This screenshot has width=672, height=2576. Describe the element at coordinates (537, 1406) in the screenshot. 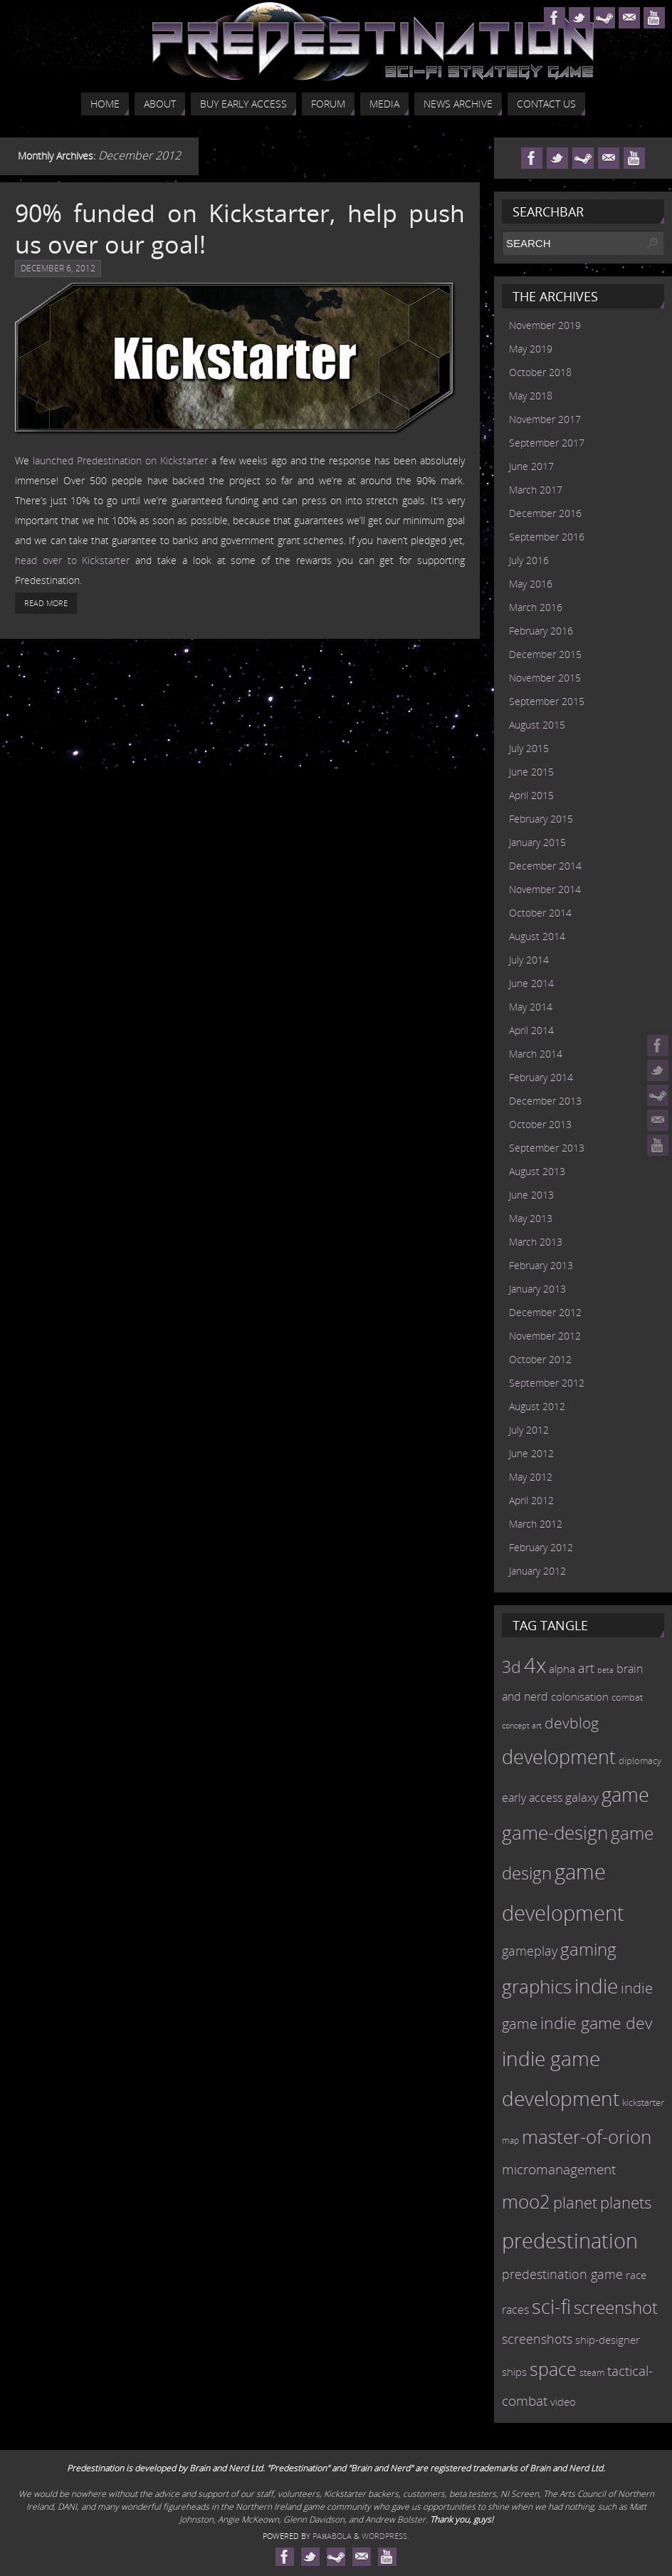

I see `August 2012` at that location.